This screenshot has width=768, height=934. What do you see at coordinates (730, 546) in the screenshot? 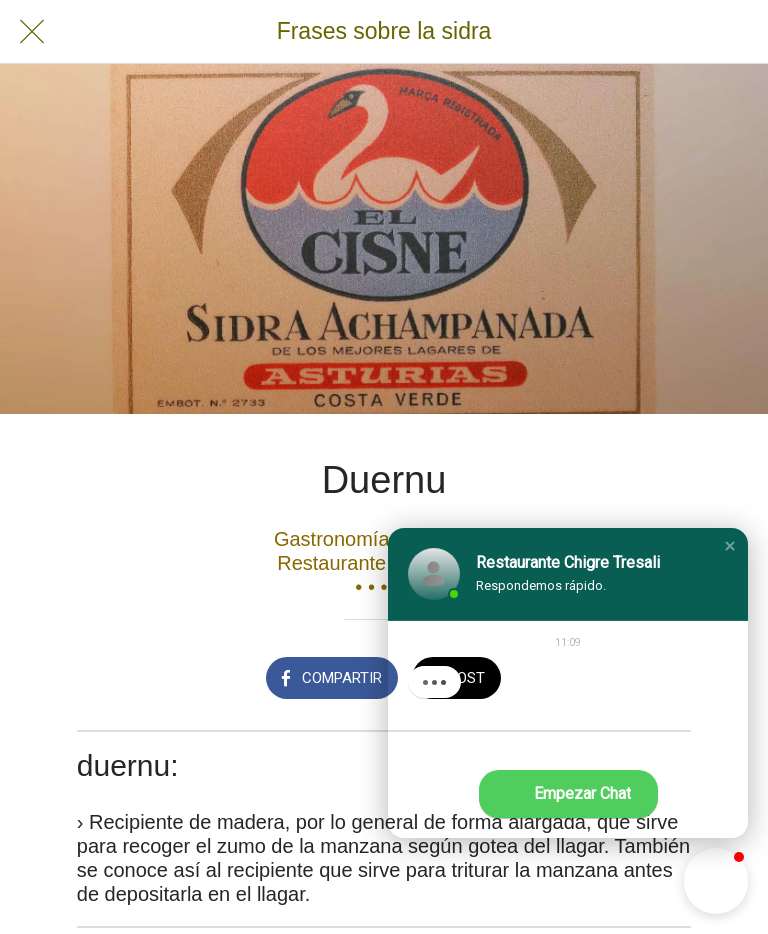
I see `[button]` at bounding box center [730, 546].